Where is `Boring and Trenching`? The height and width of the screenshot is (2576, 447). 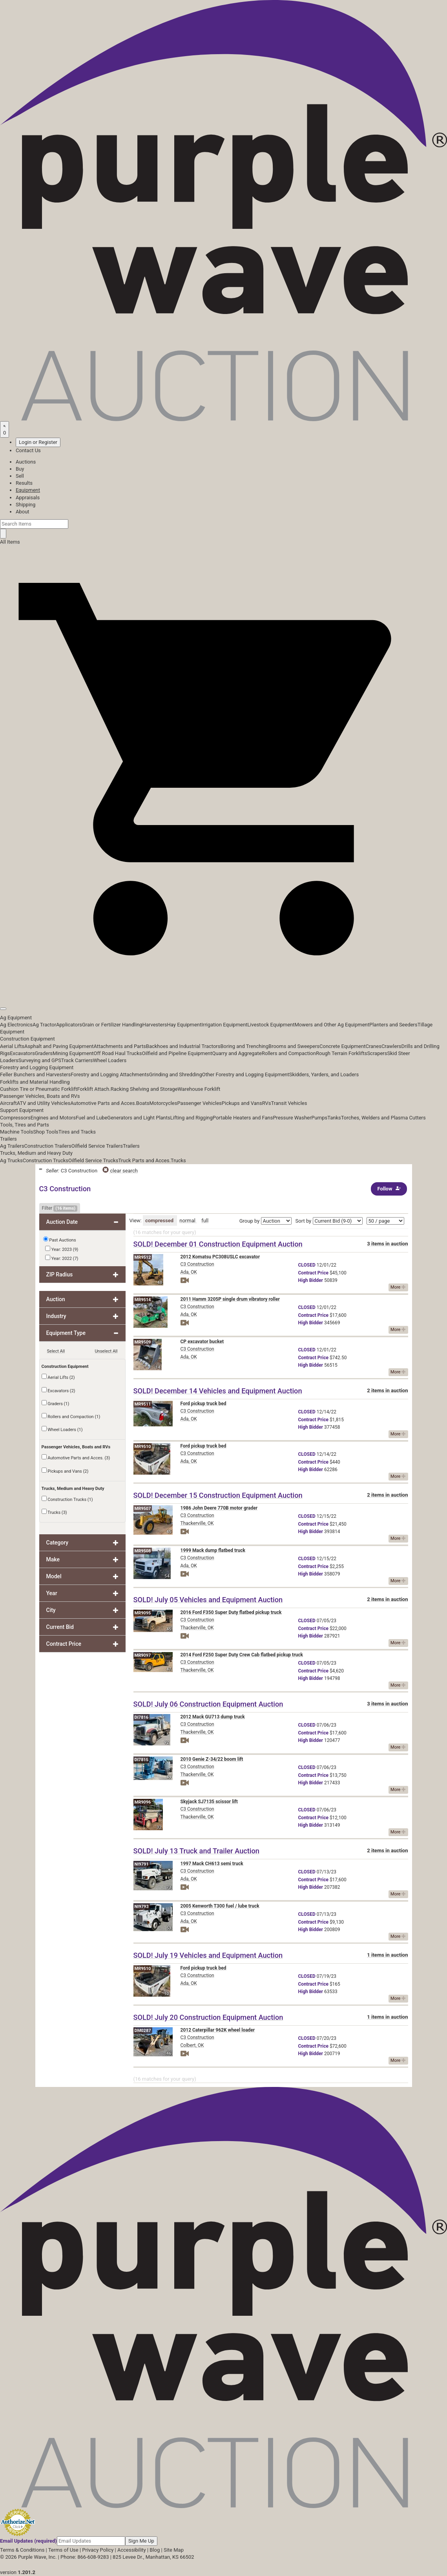
Boring and Trenching is located at coordinates (244, 1046).